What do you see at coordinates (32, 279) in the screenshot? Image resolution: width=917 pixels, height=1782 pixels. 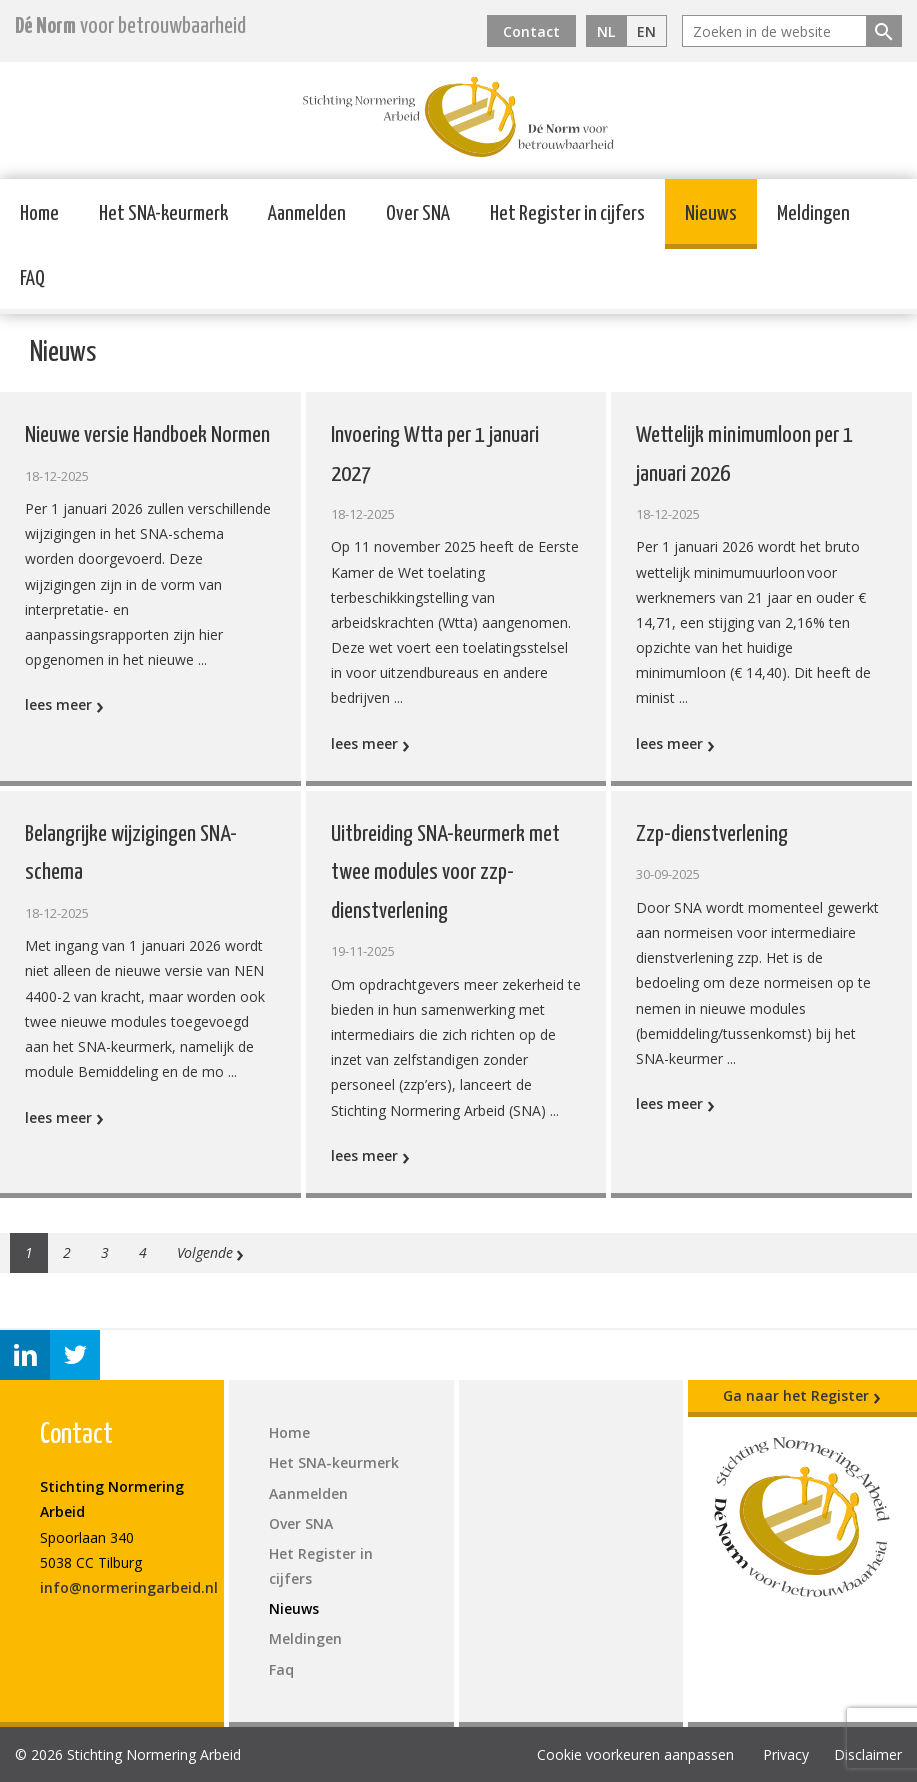 I see `FAQ` at bounding box center [32, 279].